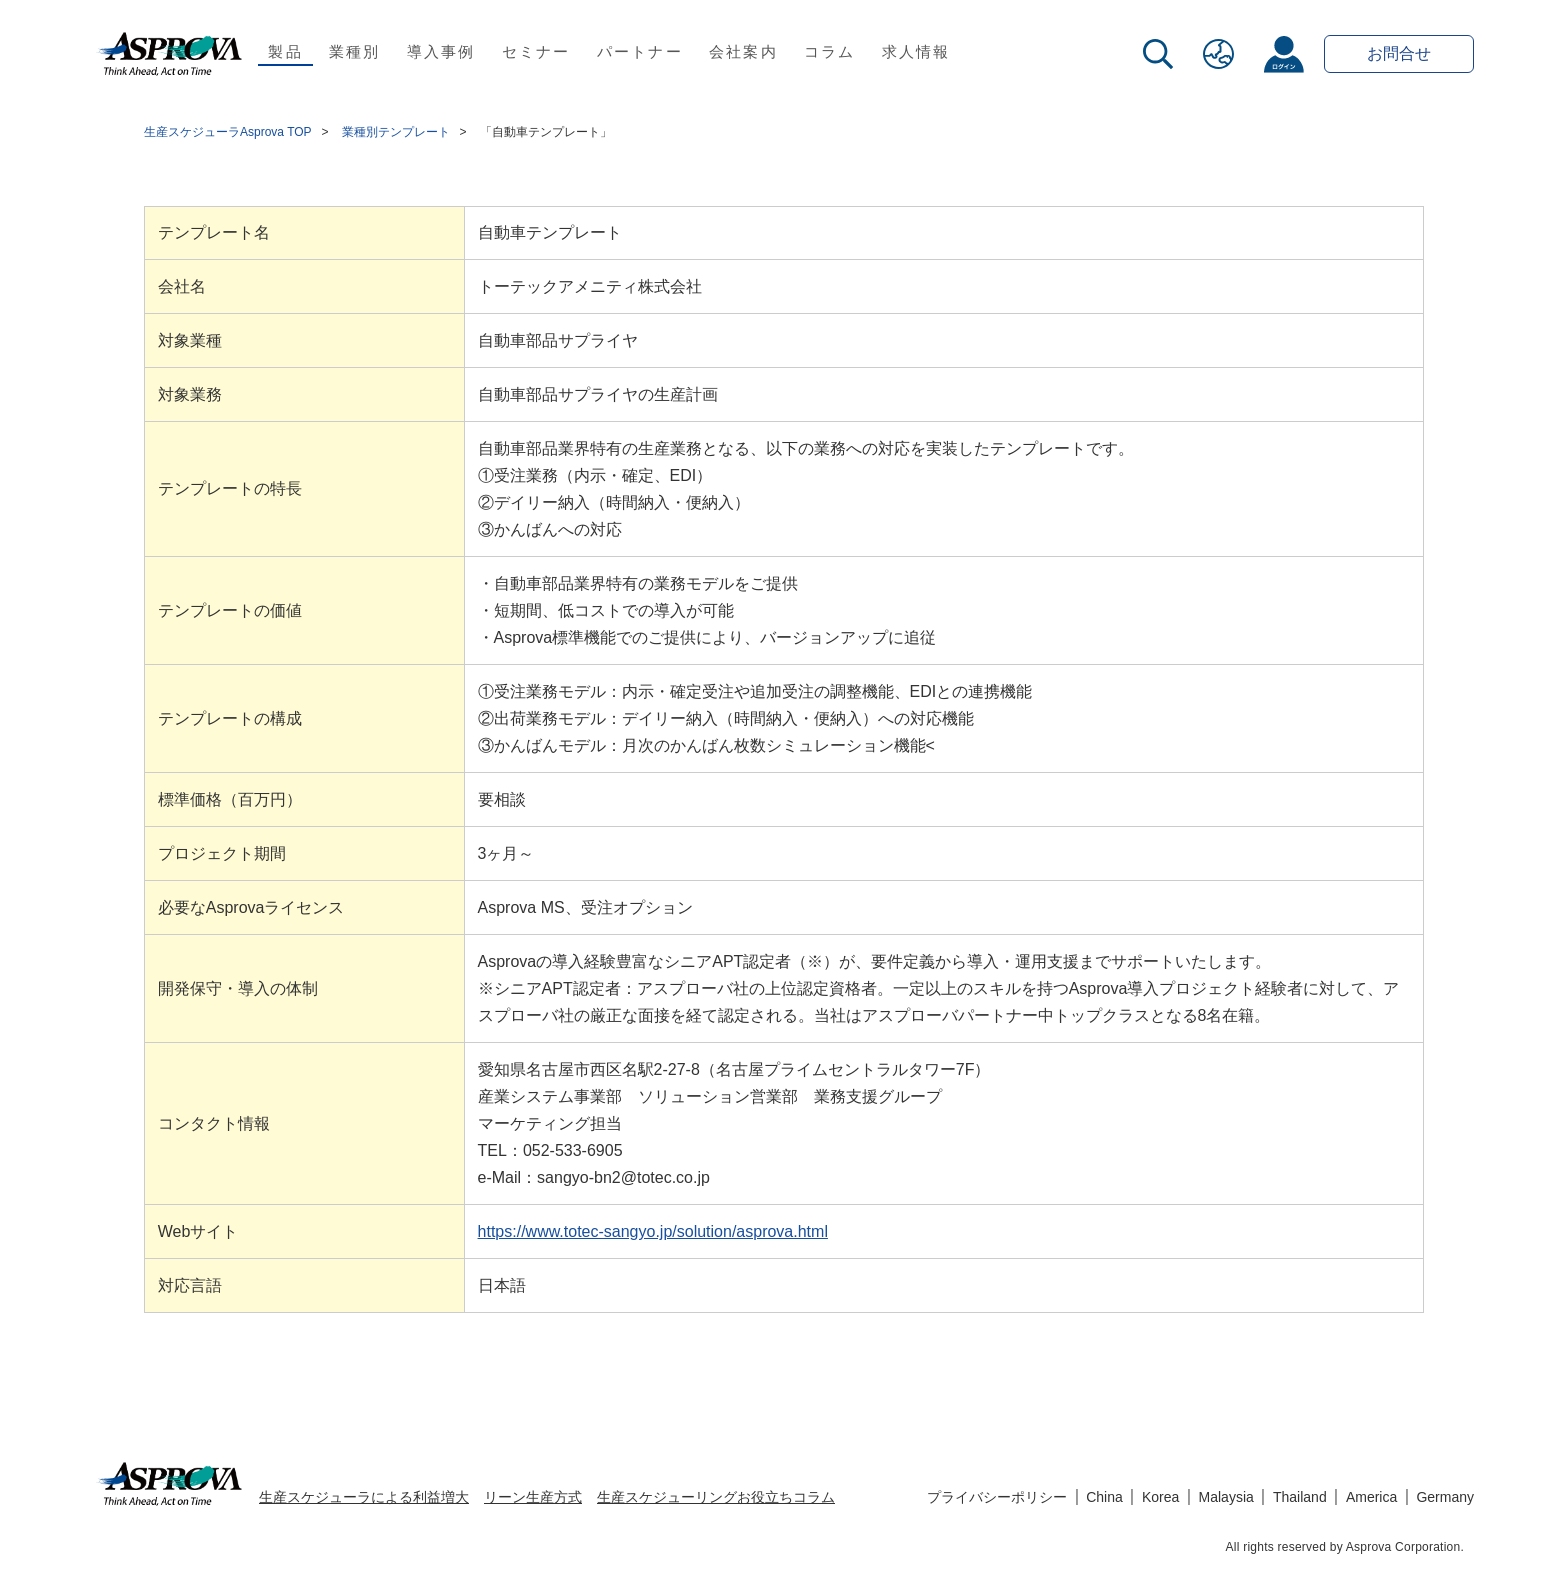 This screenshot has height=1578, width=1568. What do you see at coordinates (364, 1497) in the screenshot?
I see `生産スケジューラによる利益増大` at bounding box center [364, 1497].